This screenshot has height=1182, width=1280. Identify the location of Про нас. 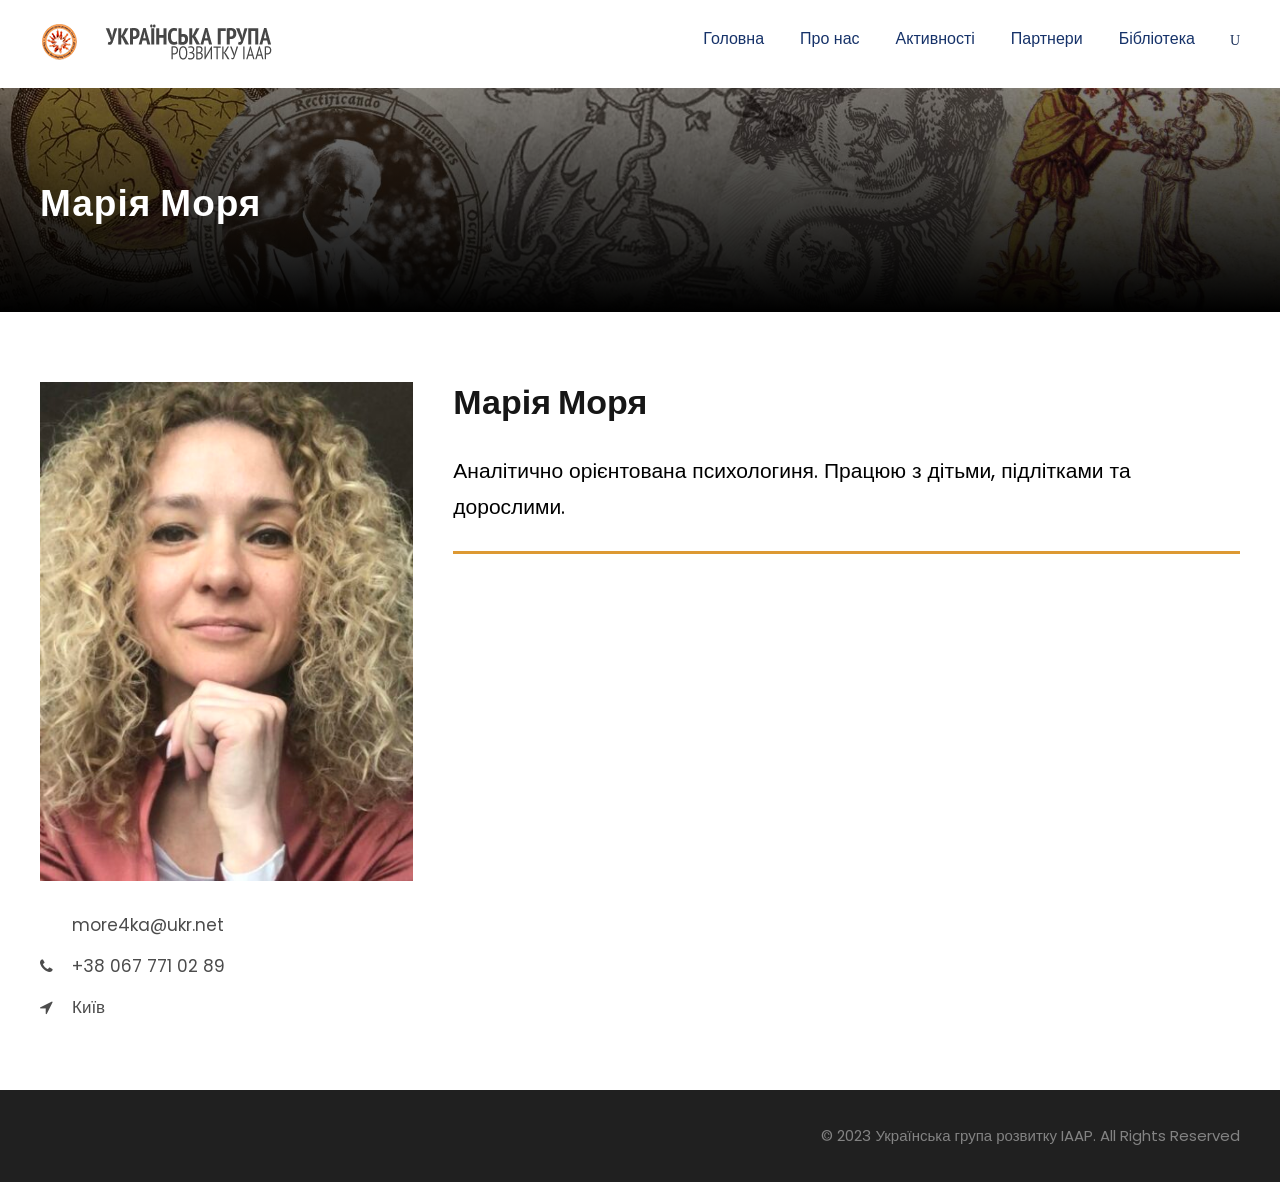
(829, 38).